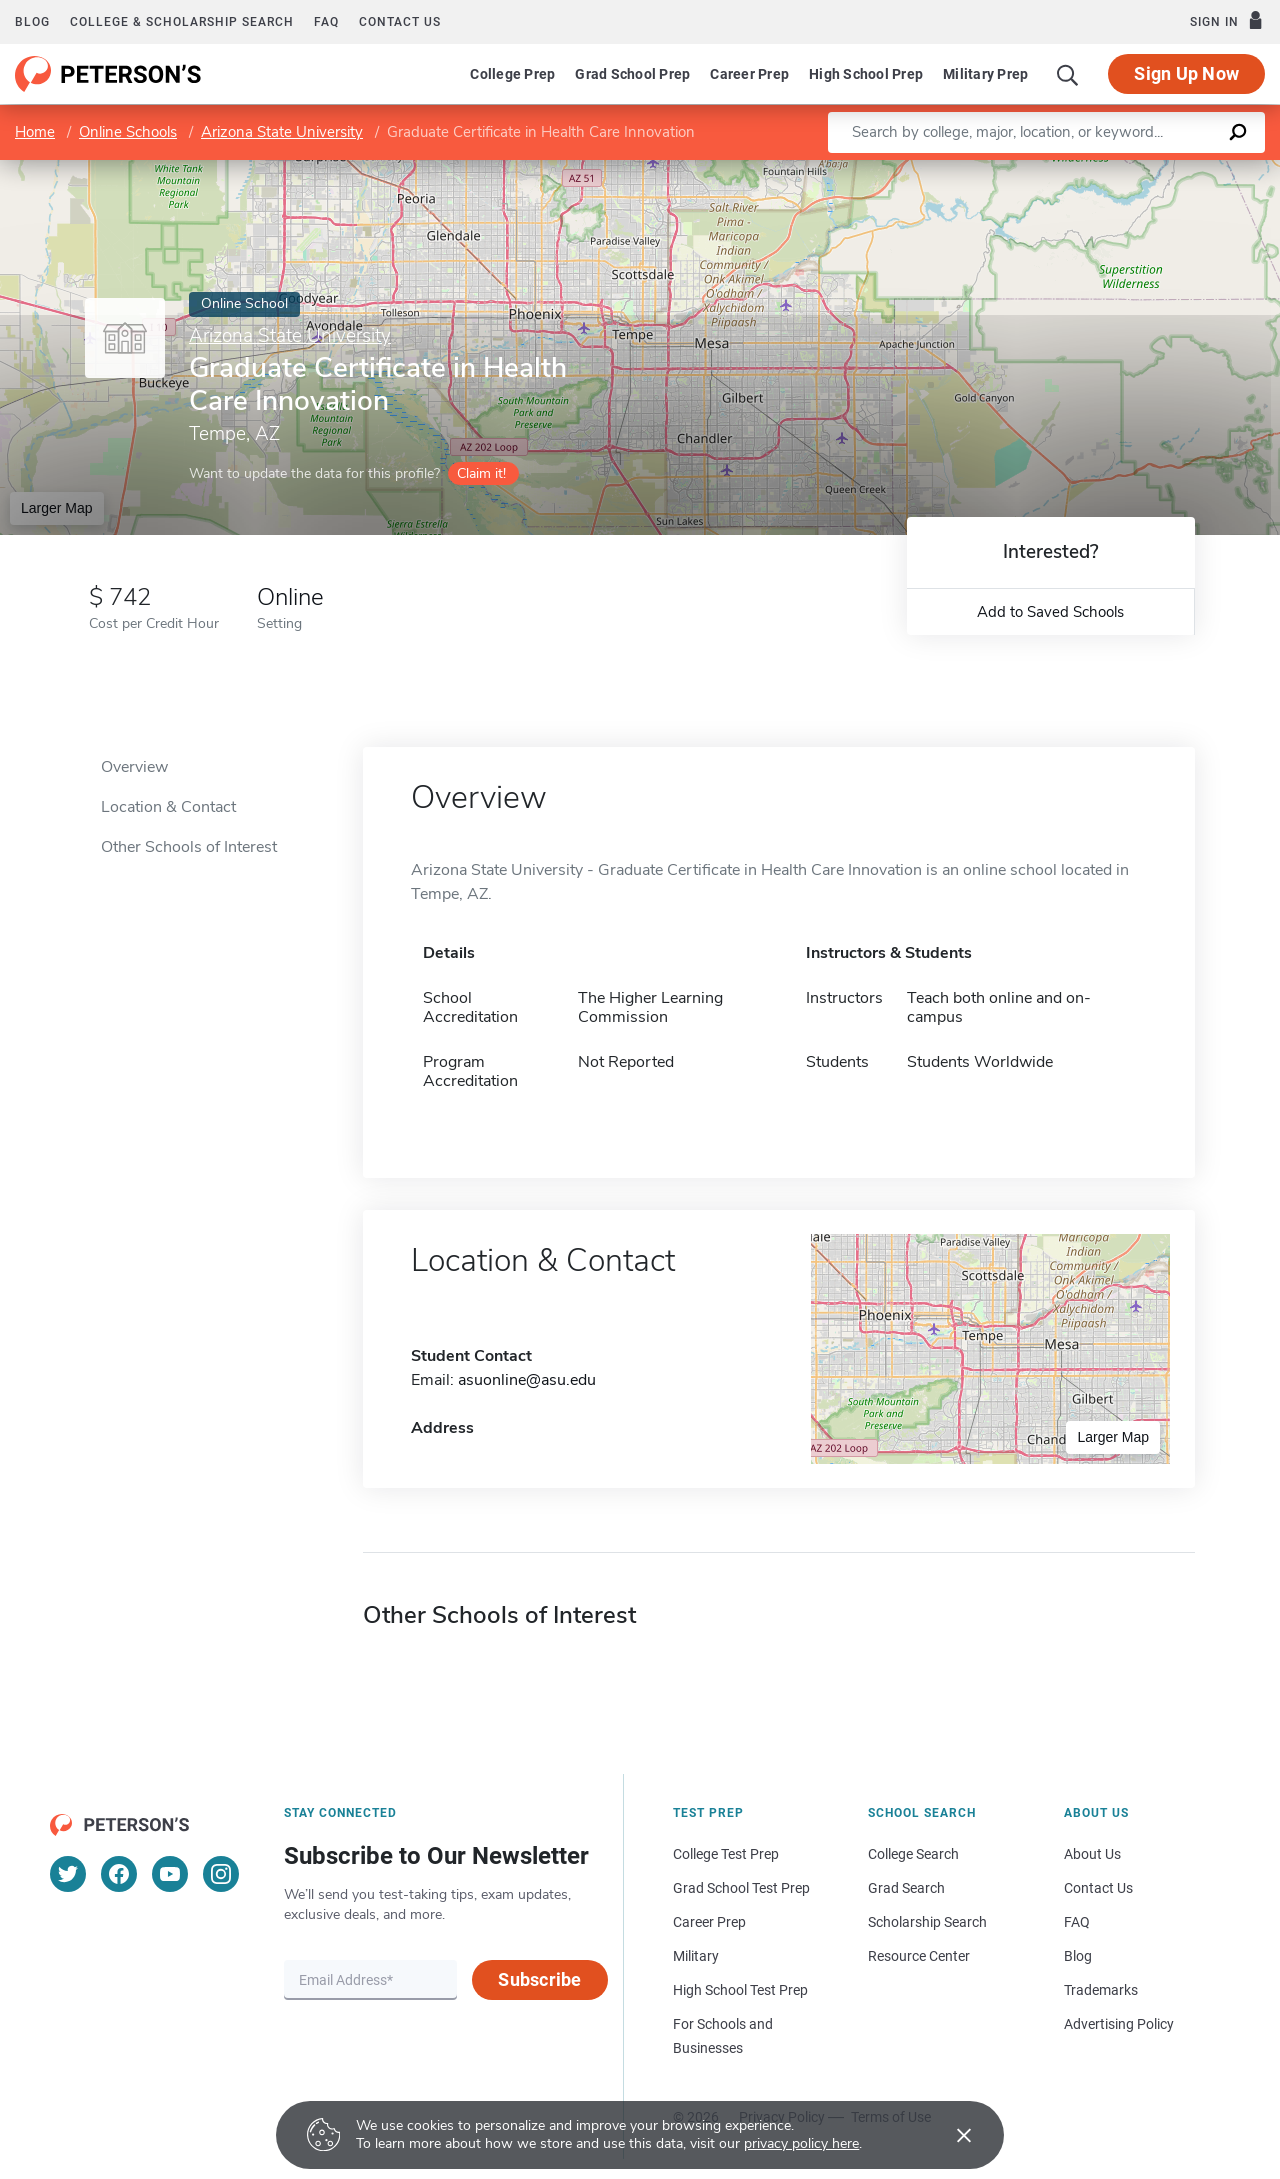  What do you see at coordinates (134, 767) in the screenshot?
I see `Overview` at bounding box center [134, 767].